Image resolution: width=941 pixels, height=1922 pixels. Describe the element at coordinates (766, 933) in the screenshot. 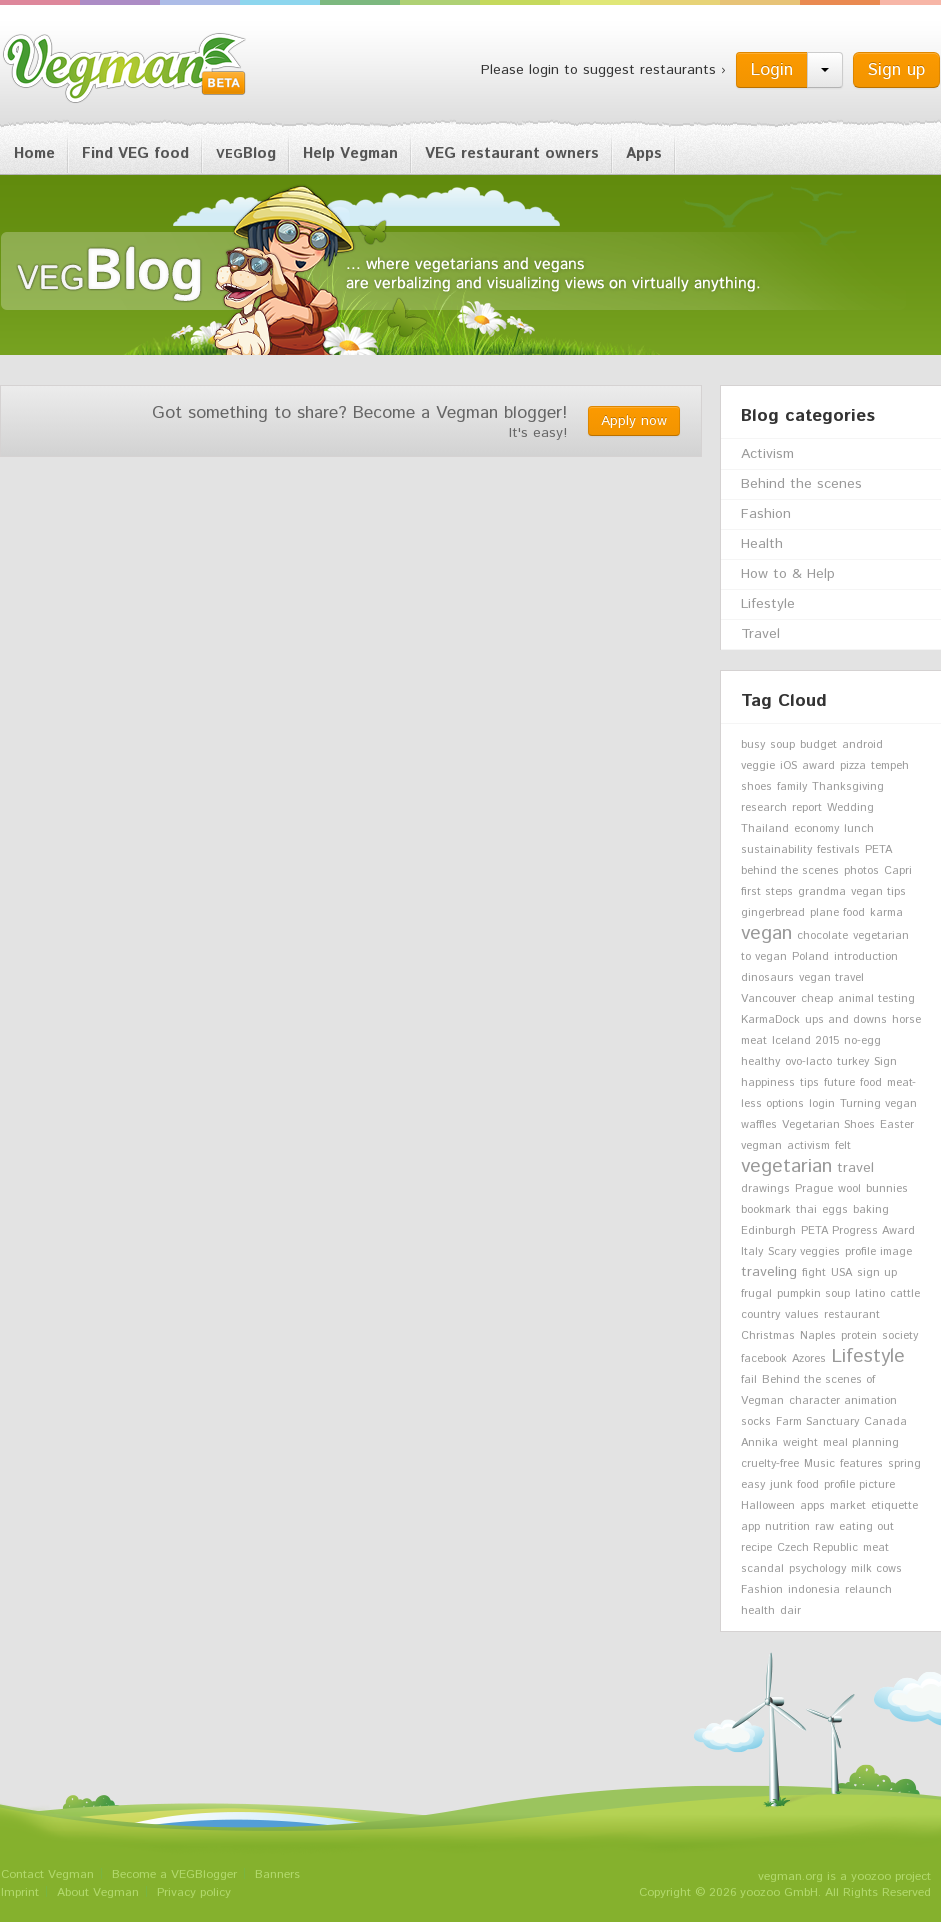

I see `vegan` at that location.